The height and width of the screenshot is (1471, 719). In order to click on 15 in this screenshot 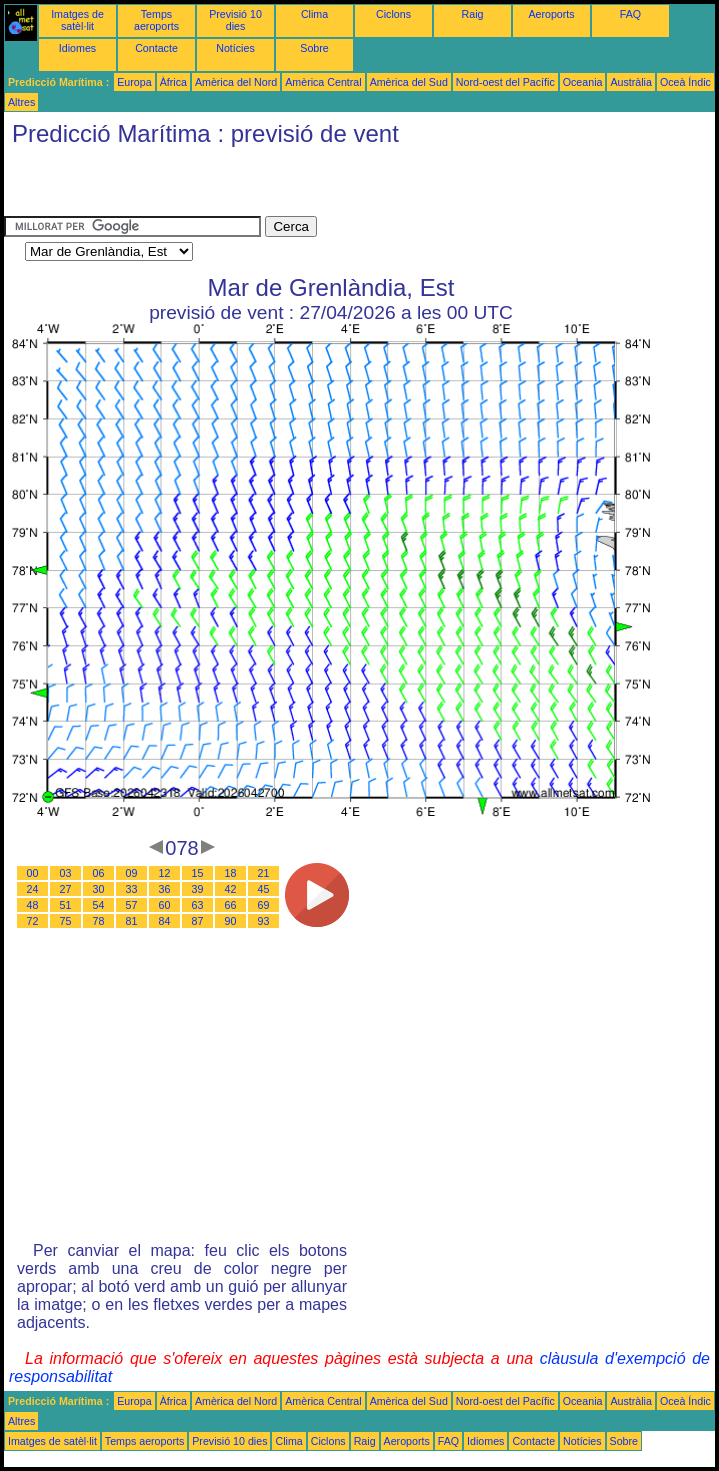, I will do `click(198, 873)`.